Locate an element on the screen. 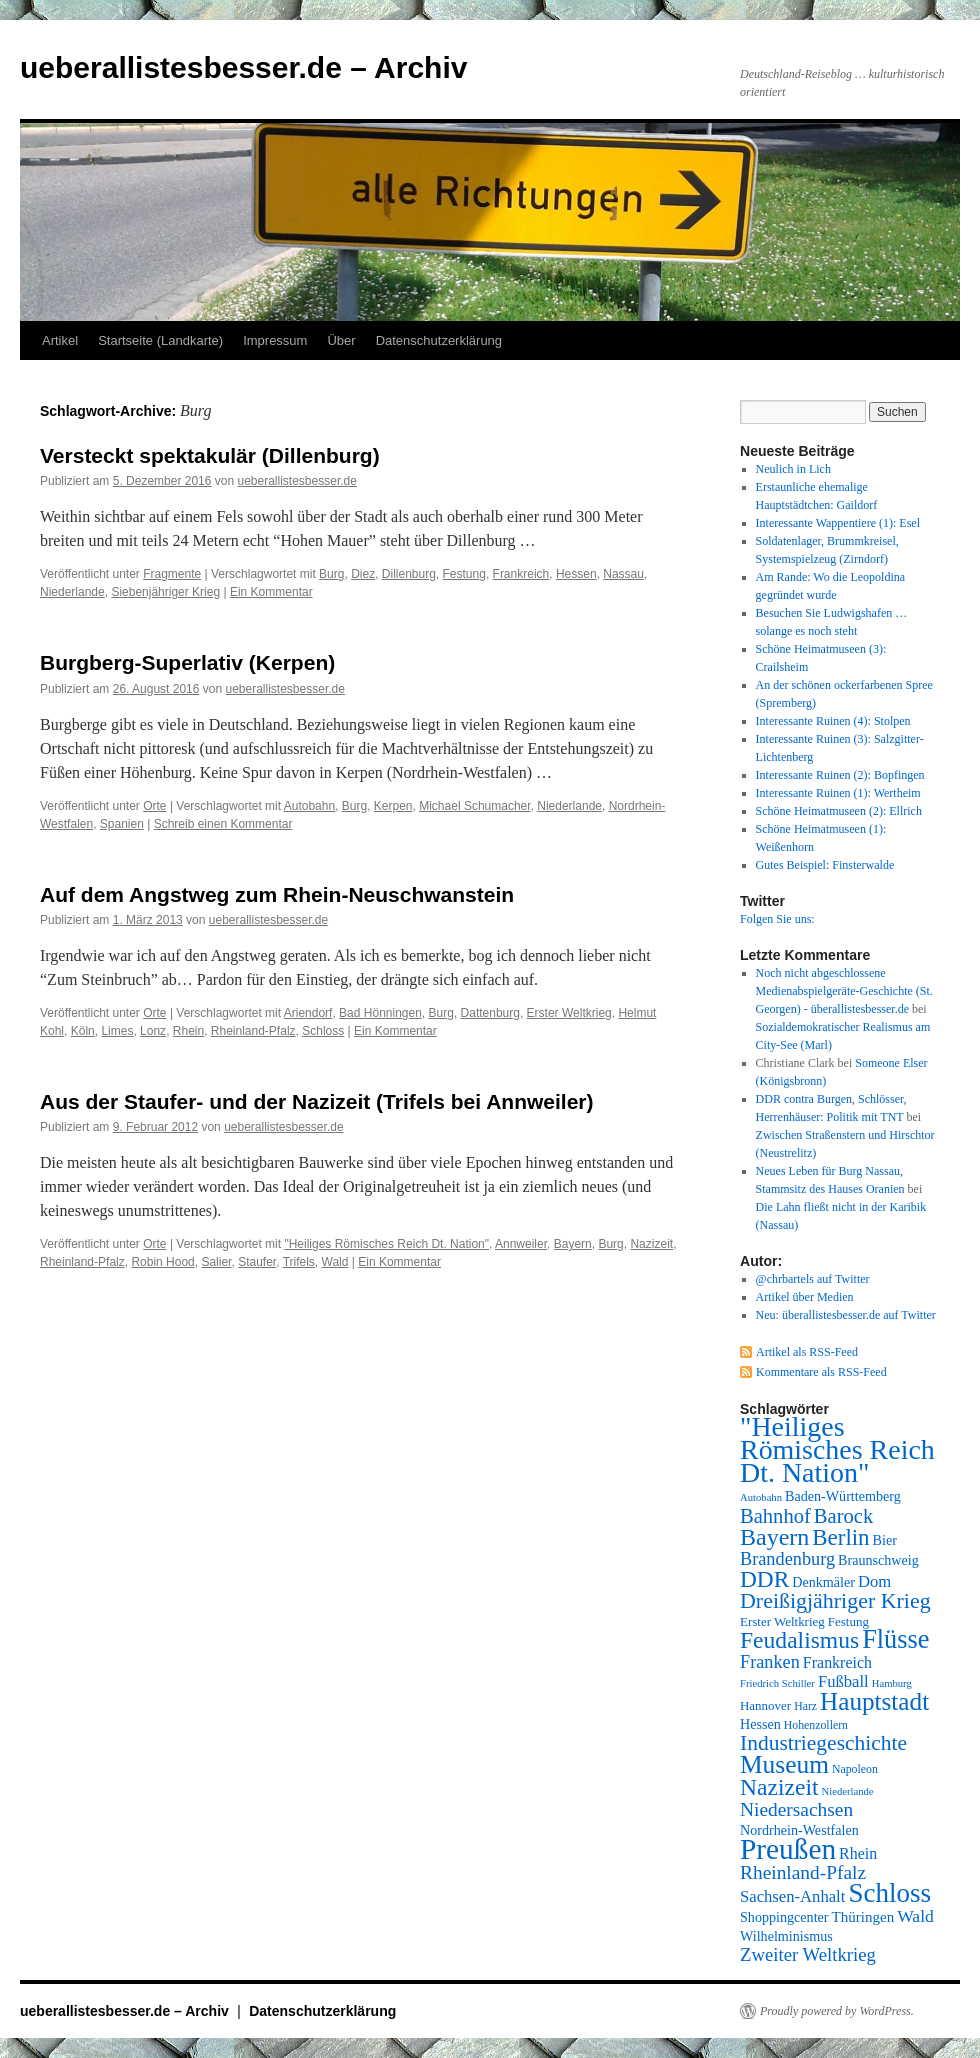 This screenshot has width=980, height=2058. Salier is located at coordinates (216, 1262).